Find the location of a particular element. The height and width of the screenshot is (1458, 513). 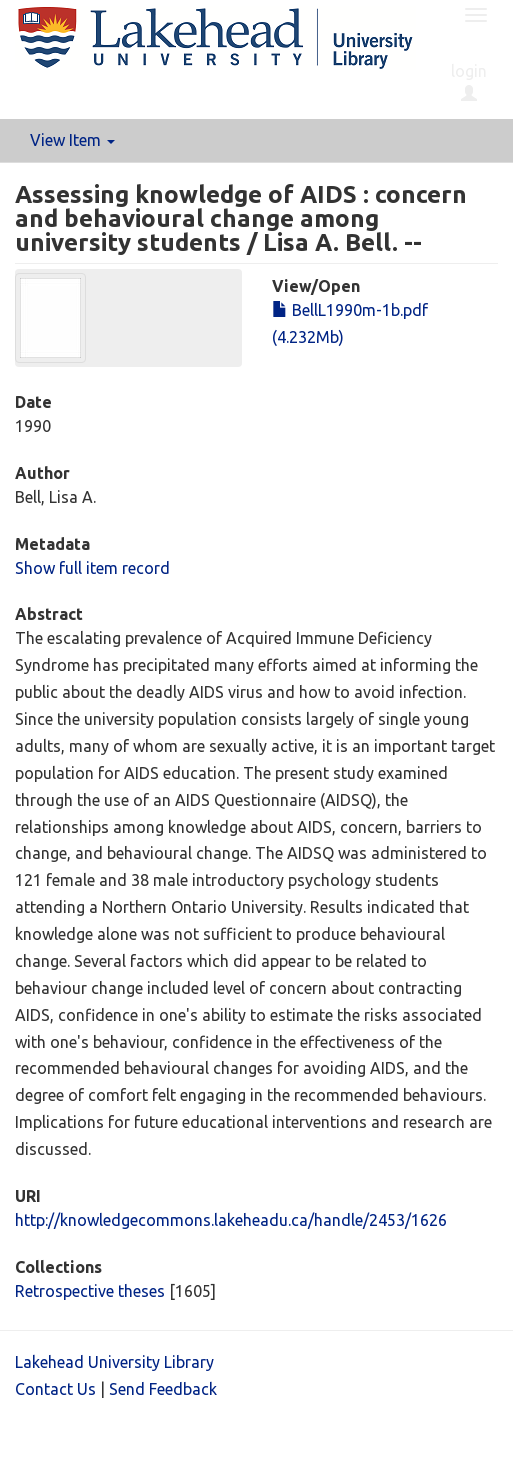

Contact Us is located at coordinates (55, 1389).